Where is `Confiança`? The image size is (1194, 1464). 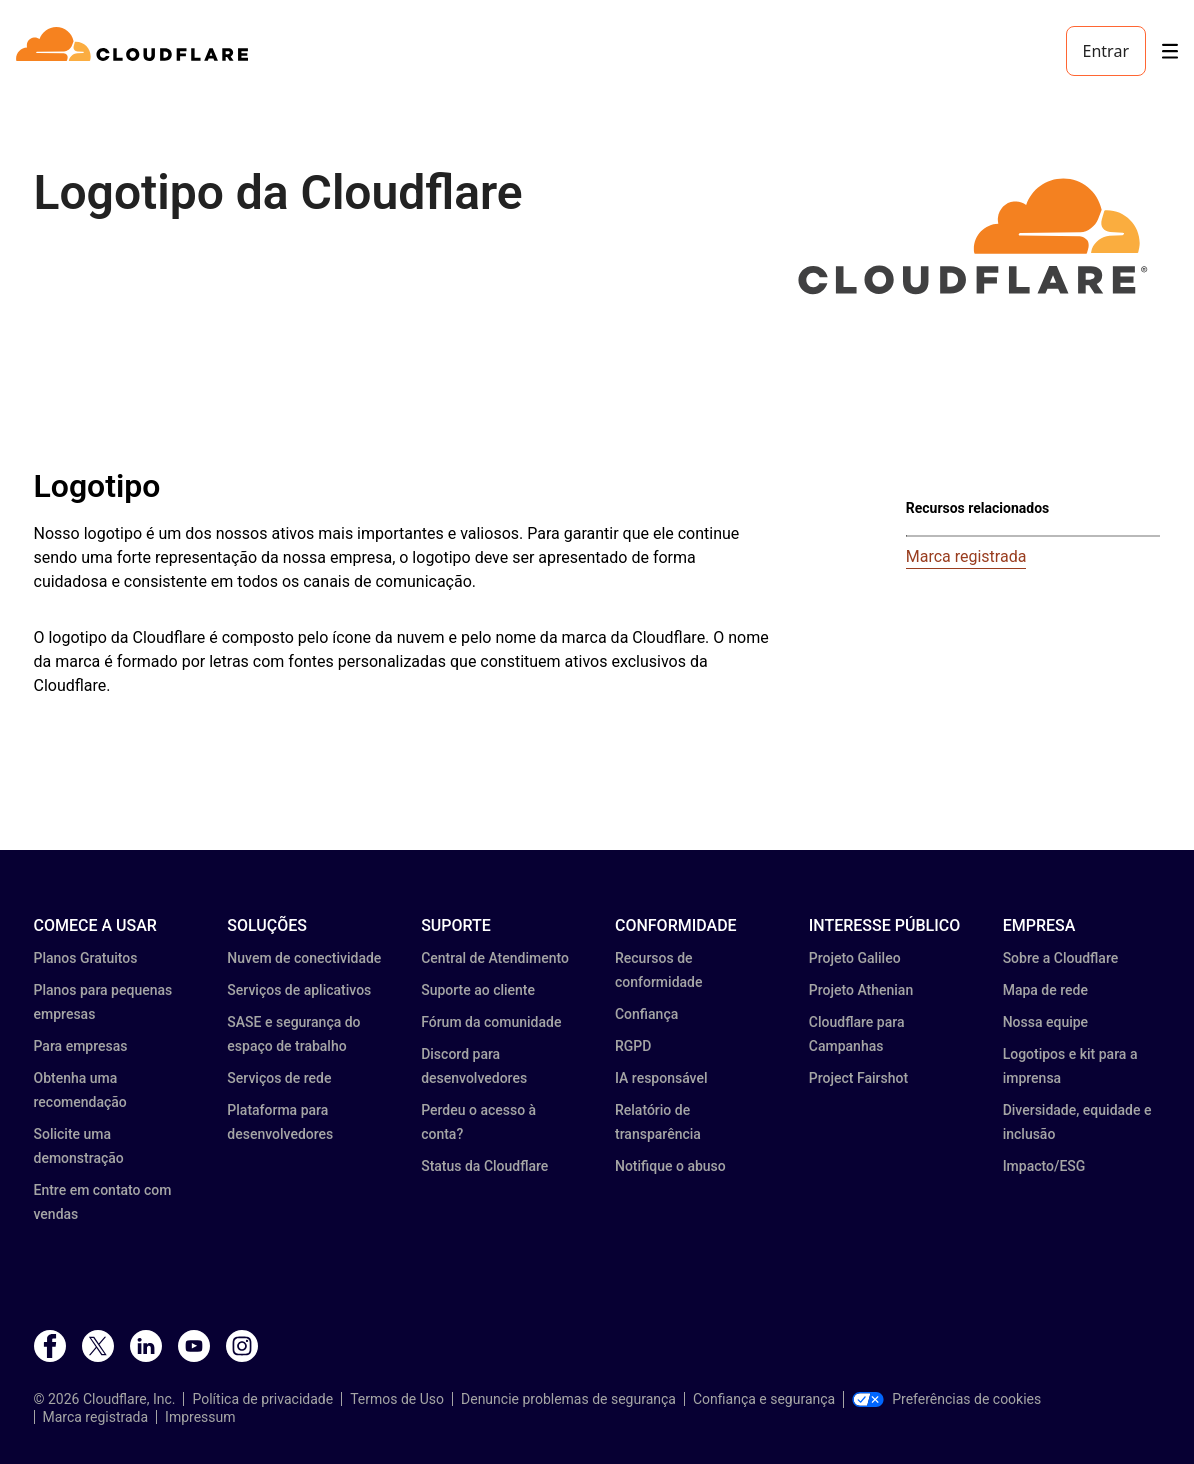 Confiança is located at coordinates (646, 1014).